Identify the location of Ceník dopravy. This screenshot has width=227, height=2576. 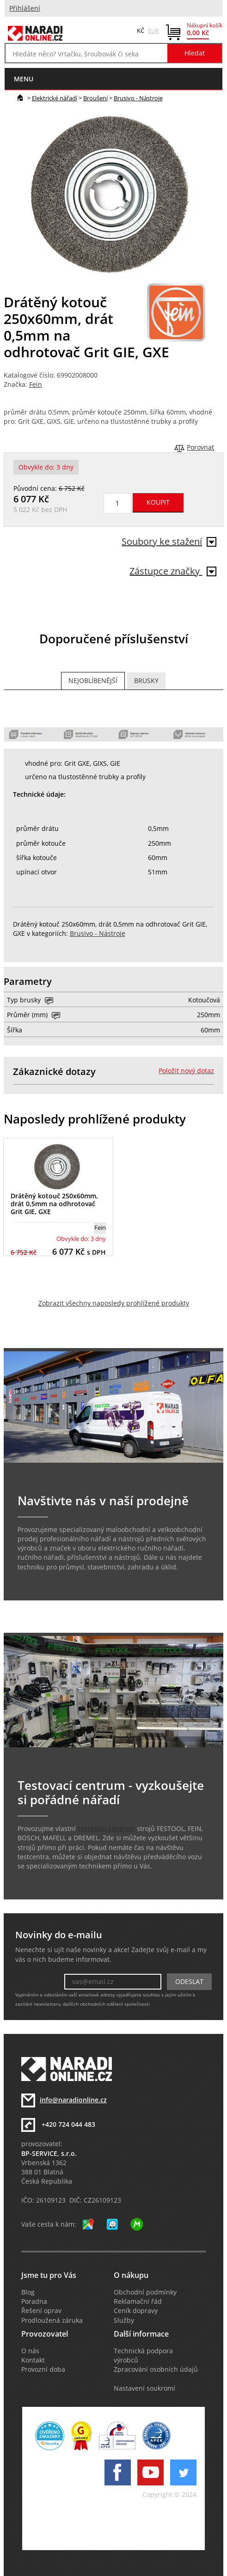
(136, 2311).